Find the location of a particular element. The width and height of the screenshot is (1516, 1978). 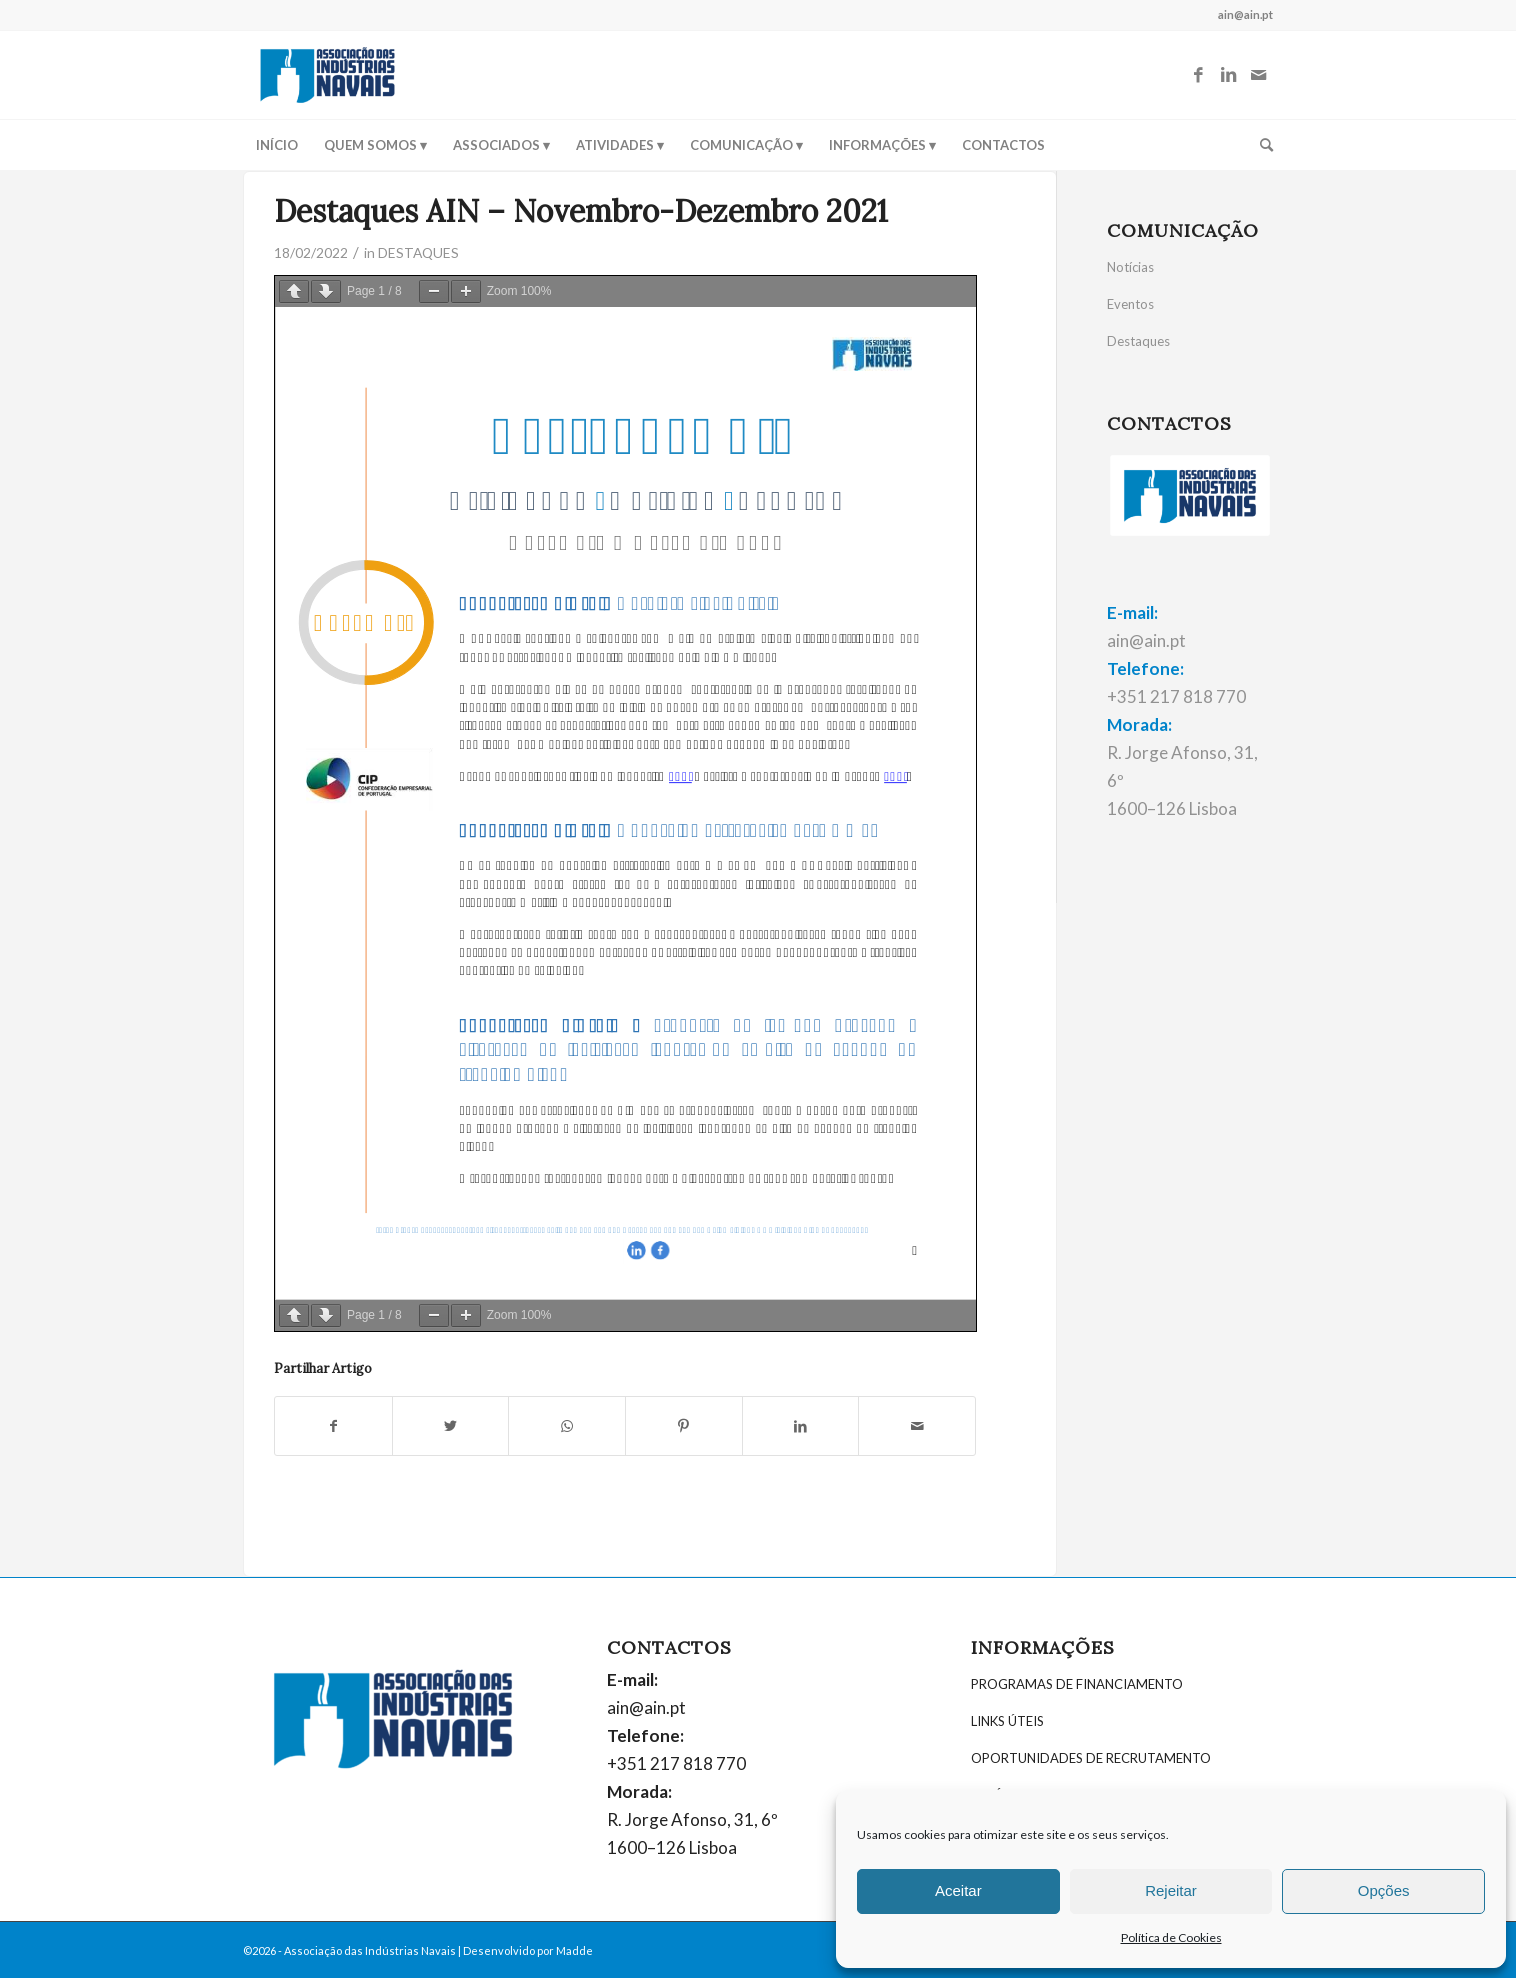

Associação das Indústrias Navais is located at coordinates (370, 1950).